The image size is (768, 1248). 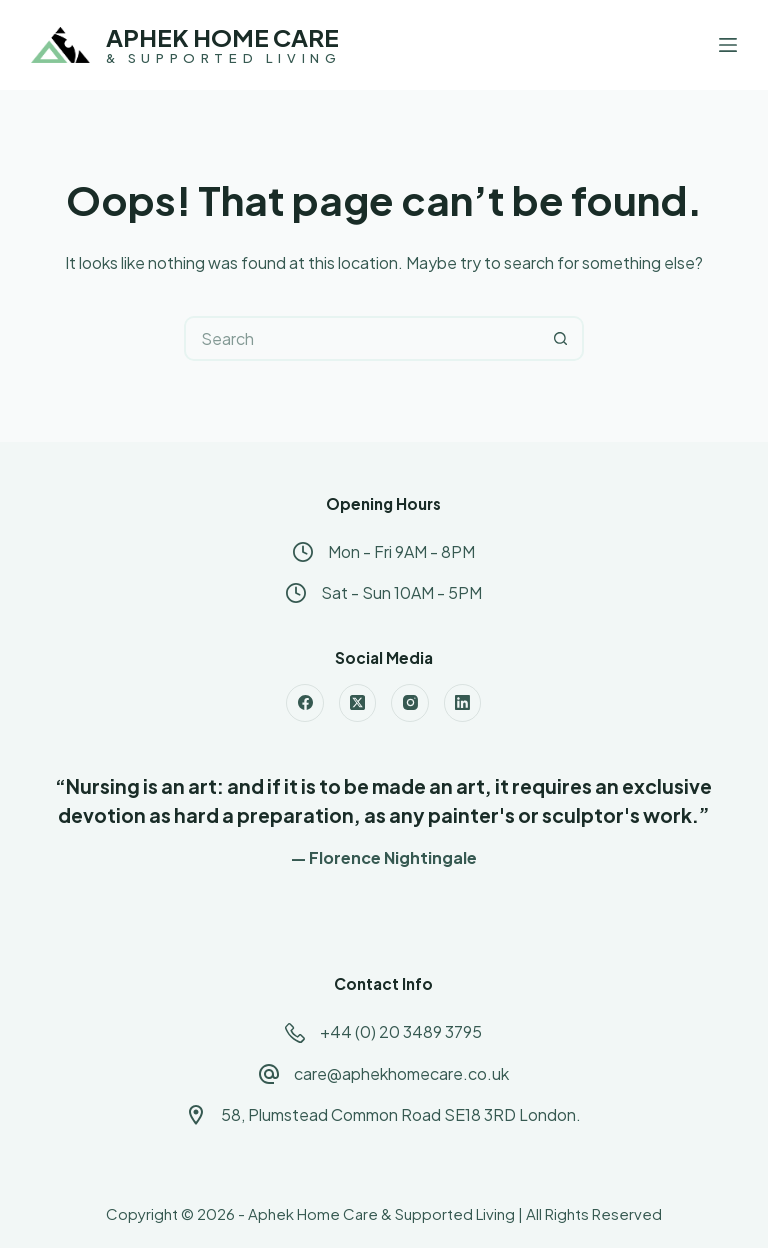 What do you see at coordinates (401, 1031) in the screenshot?
I see `+44 (0) 20 3489 3795` at bounding box center [401, 1031].